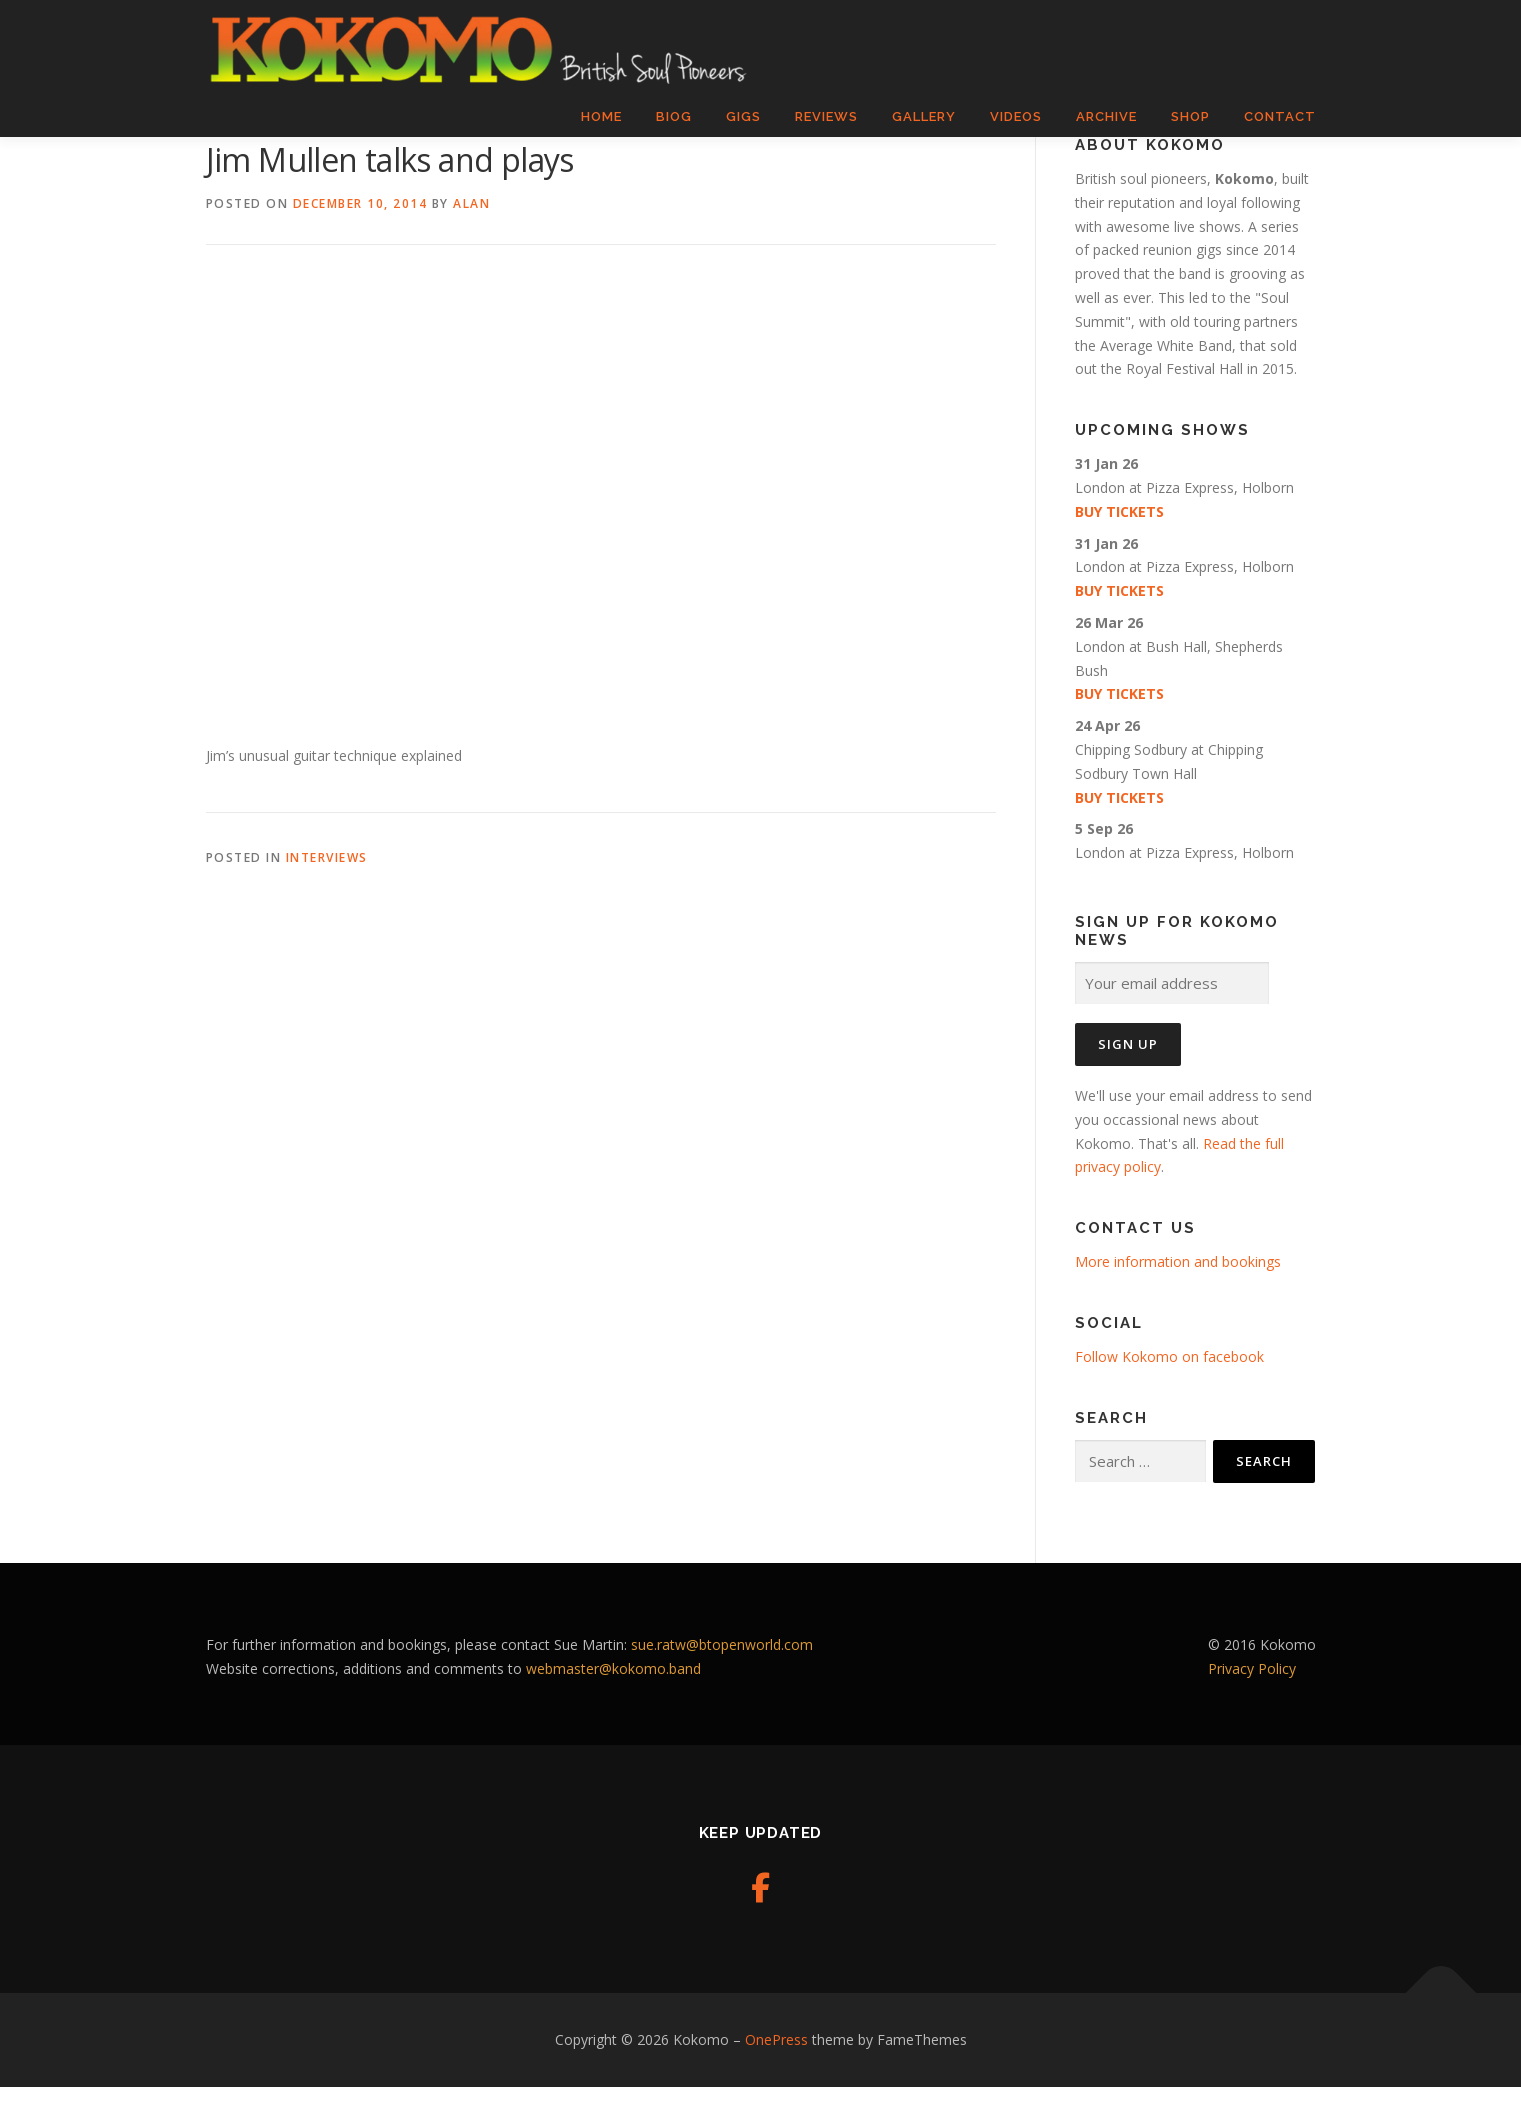 This screenshot has height=2128, width=1521. Describe the element at coordinates (601, 116) in the screenshot. I see `Home` at that location.